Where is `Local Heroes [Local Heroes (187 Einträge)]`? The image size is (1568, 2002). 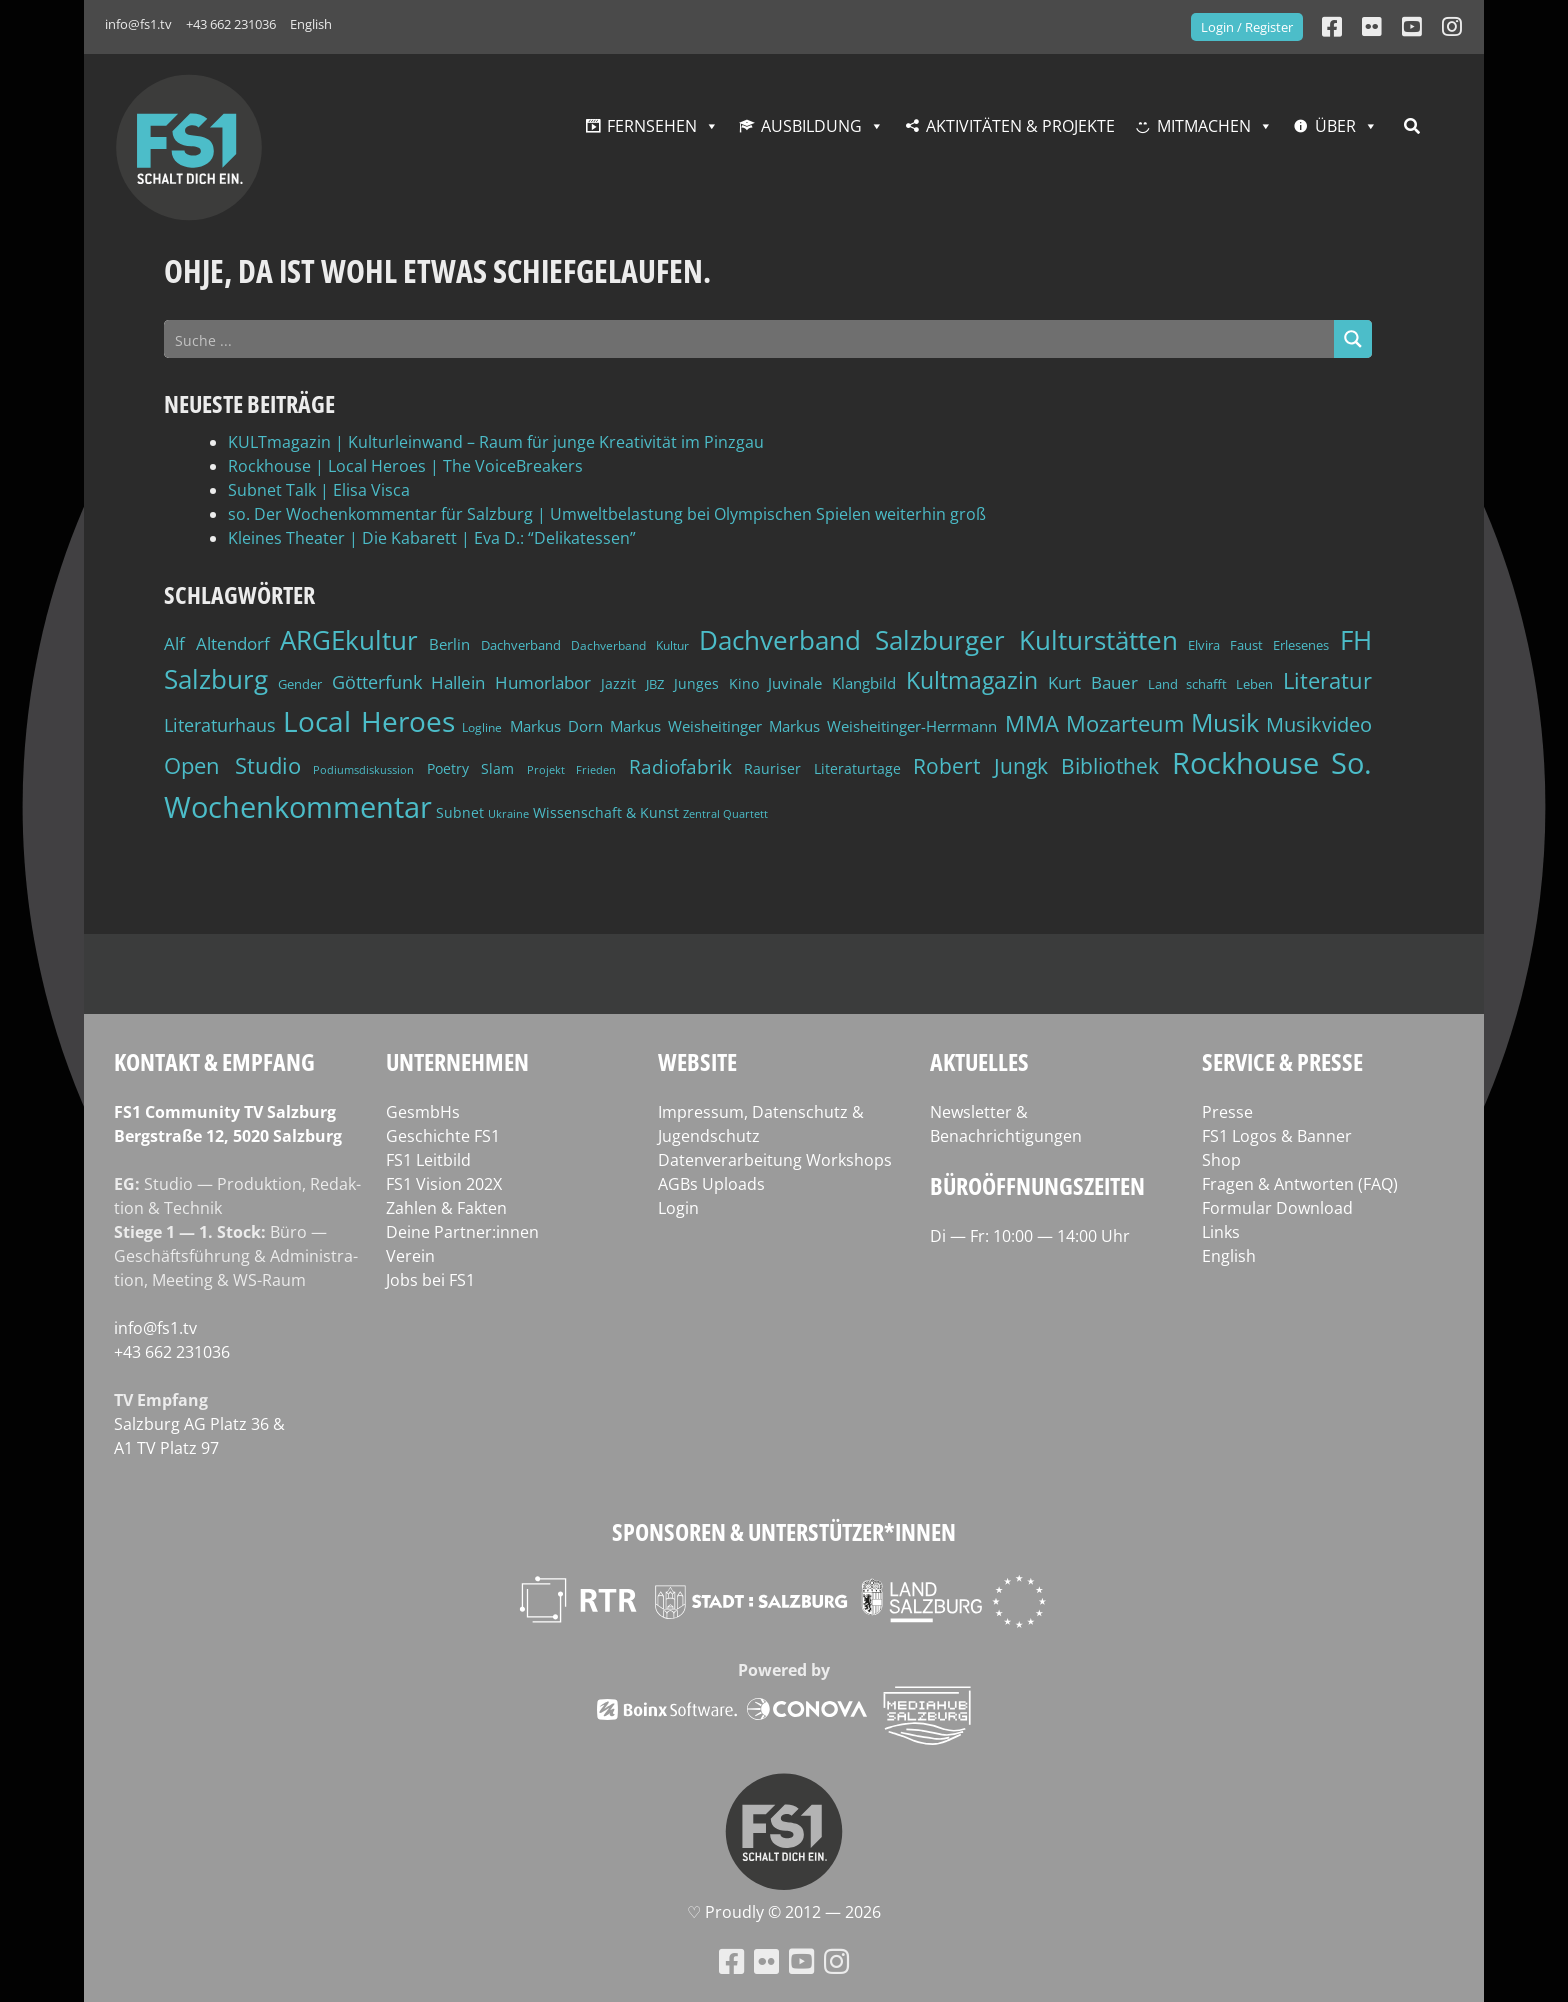
Local Heroes [Local Heroes (187 Einträge)] is located at coordinates (369, 721).